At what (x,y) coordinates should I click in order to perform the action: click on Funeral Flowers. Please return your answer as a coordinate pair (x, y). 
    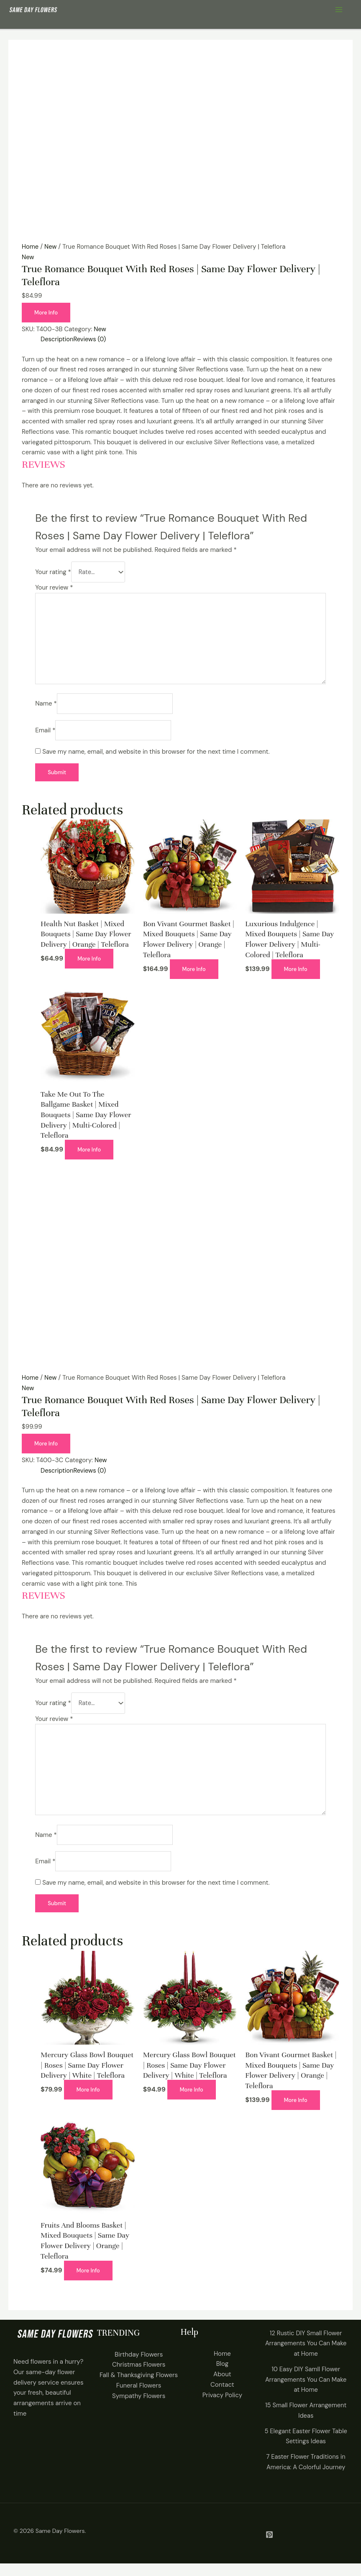
    Looking at the image, I should click on (138, 2398).